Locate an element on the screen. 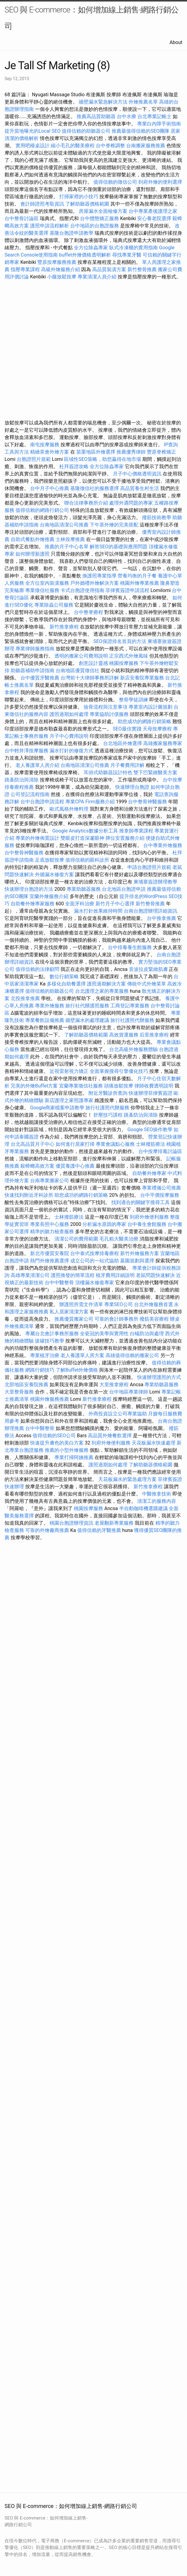  台中專業產後護理之家 is located at coordinates (153, 211).